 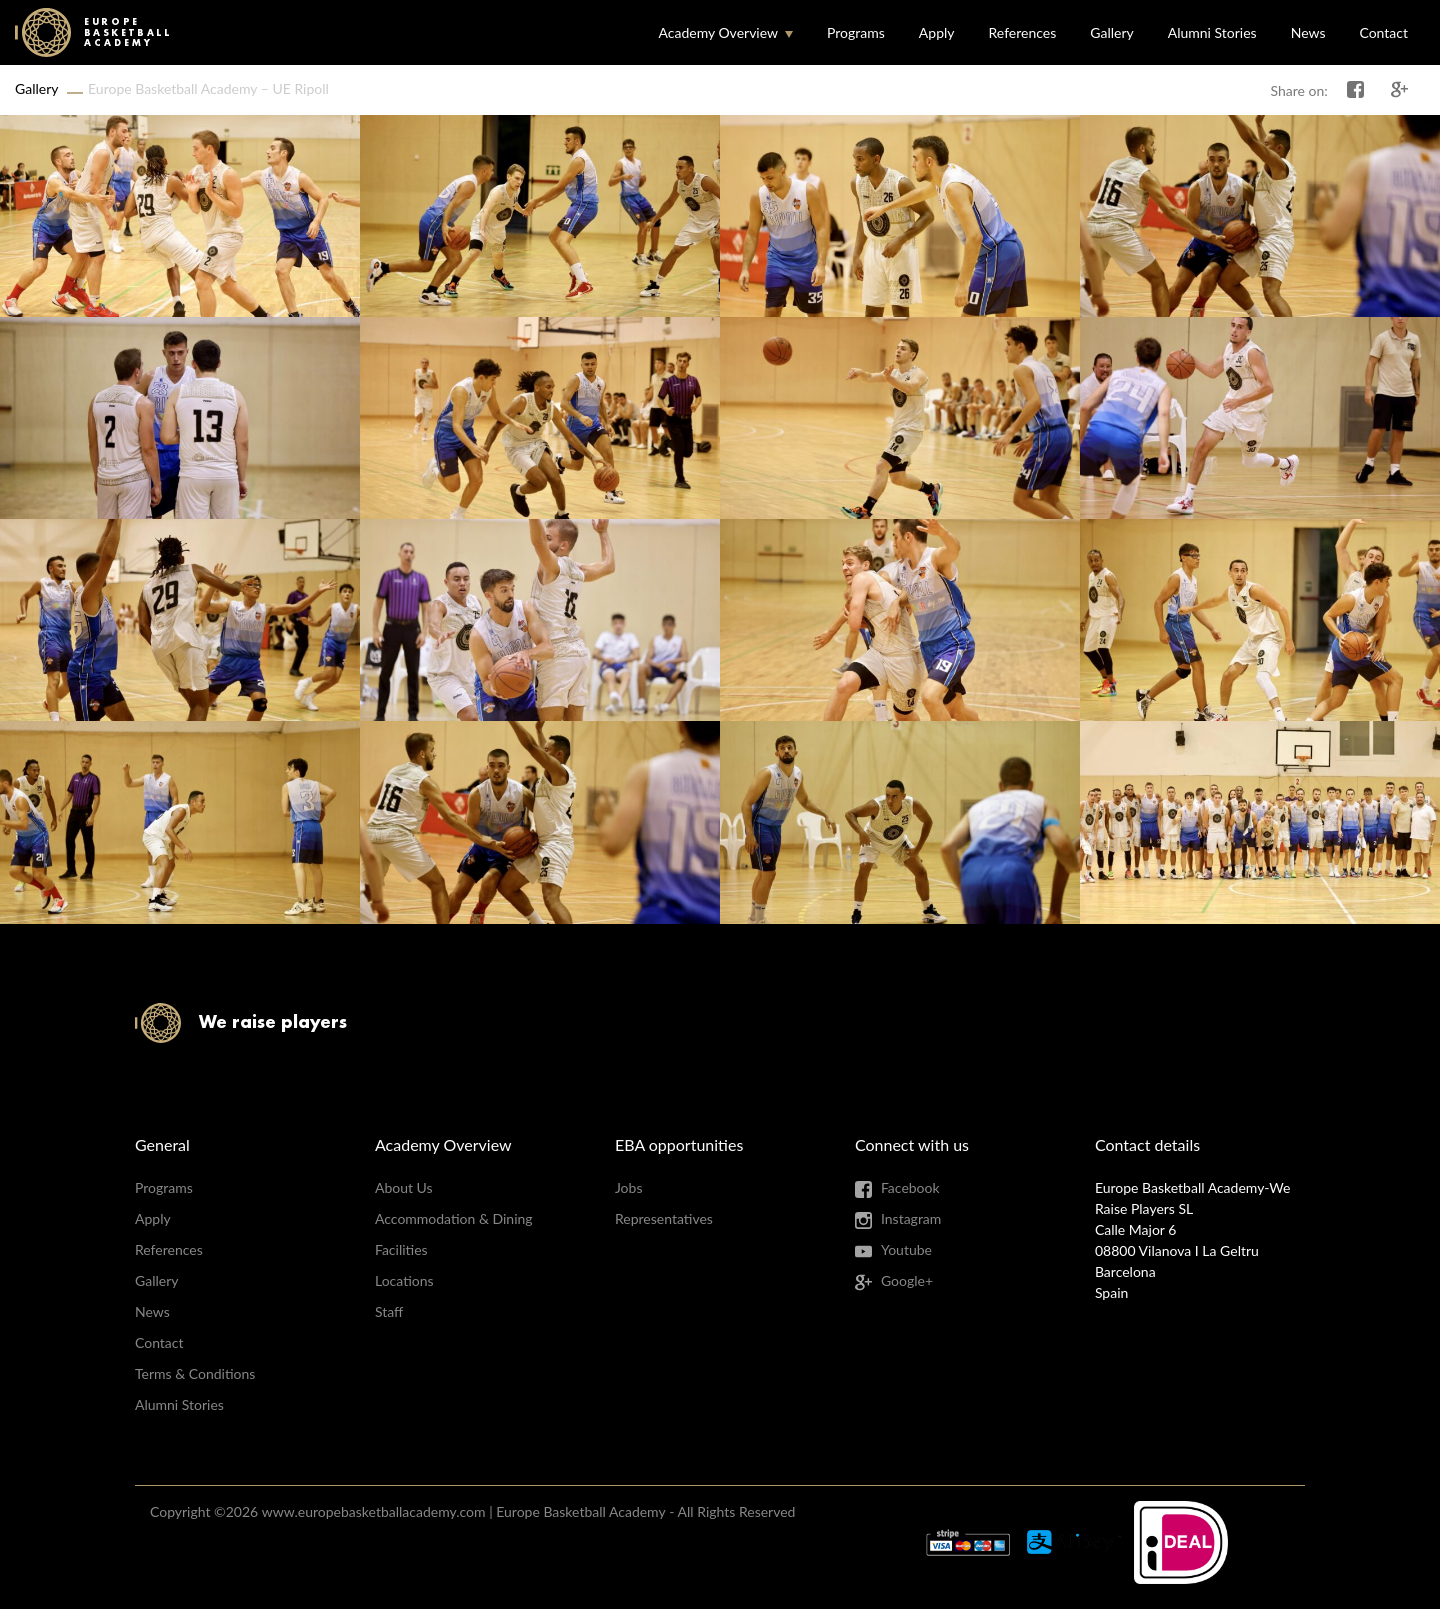 I want to click on Share on Google+, so click(x=1400, y=90).